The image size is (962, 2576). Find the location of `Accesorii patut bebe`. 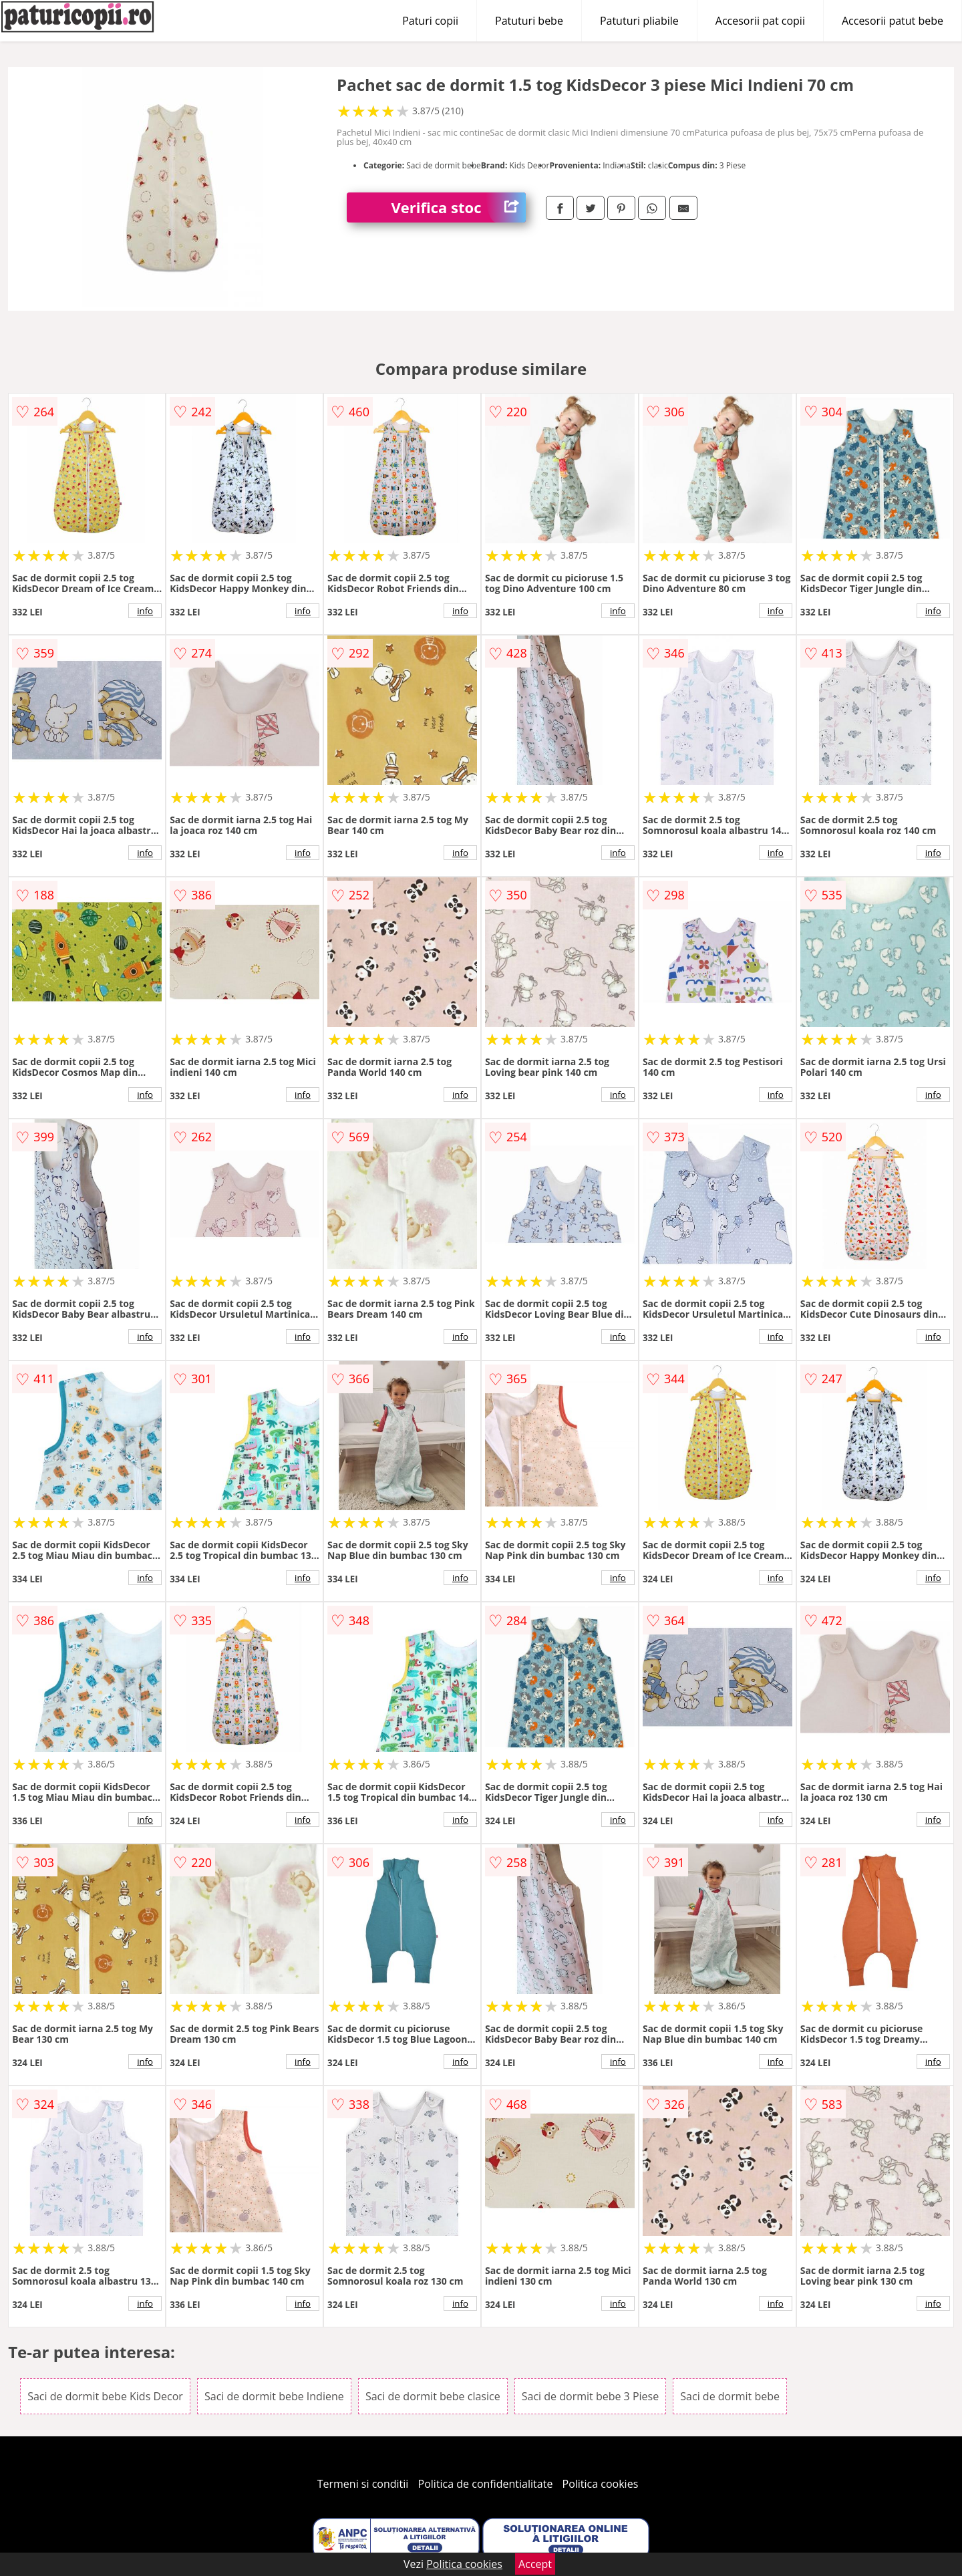

Accesorii patut bebe is located at coordinates (892, 20).